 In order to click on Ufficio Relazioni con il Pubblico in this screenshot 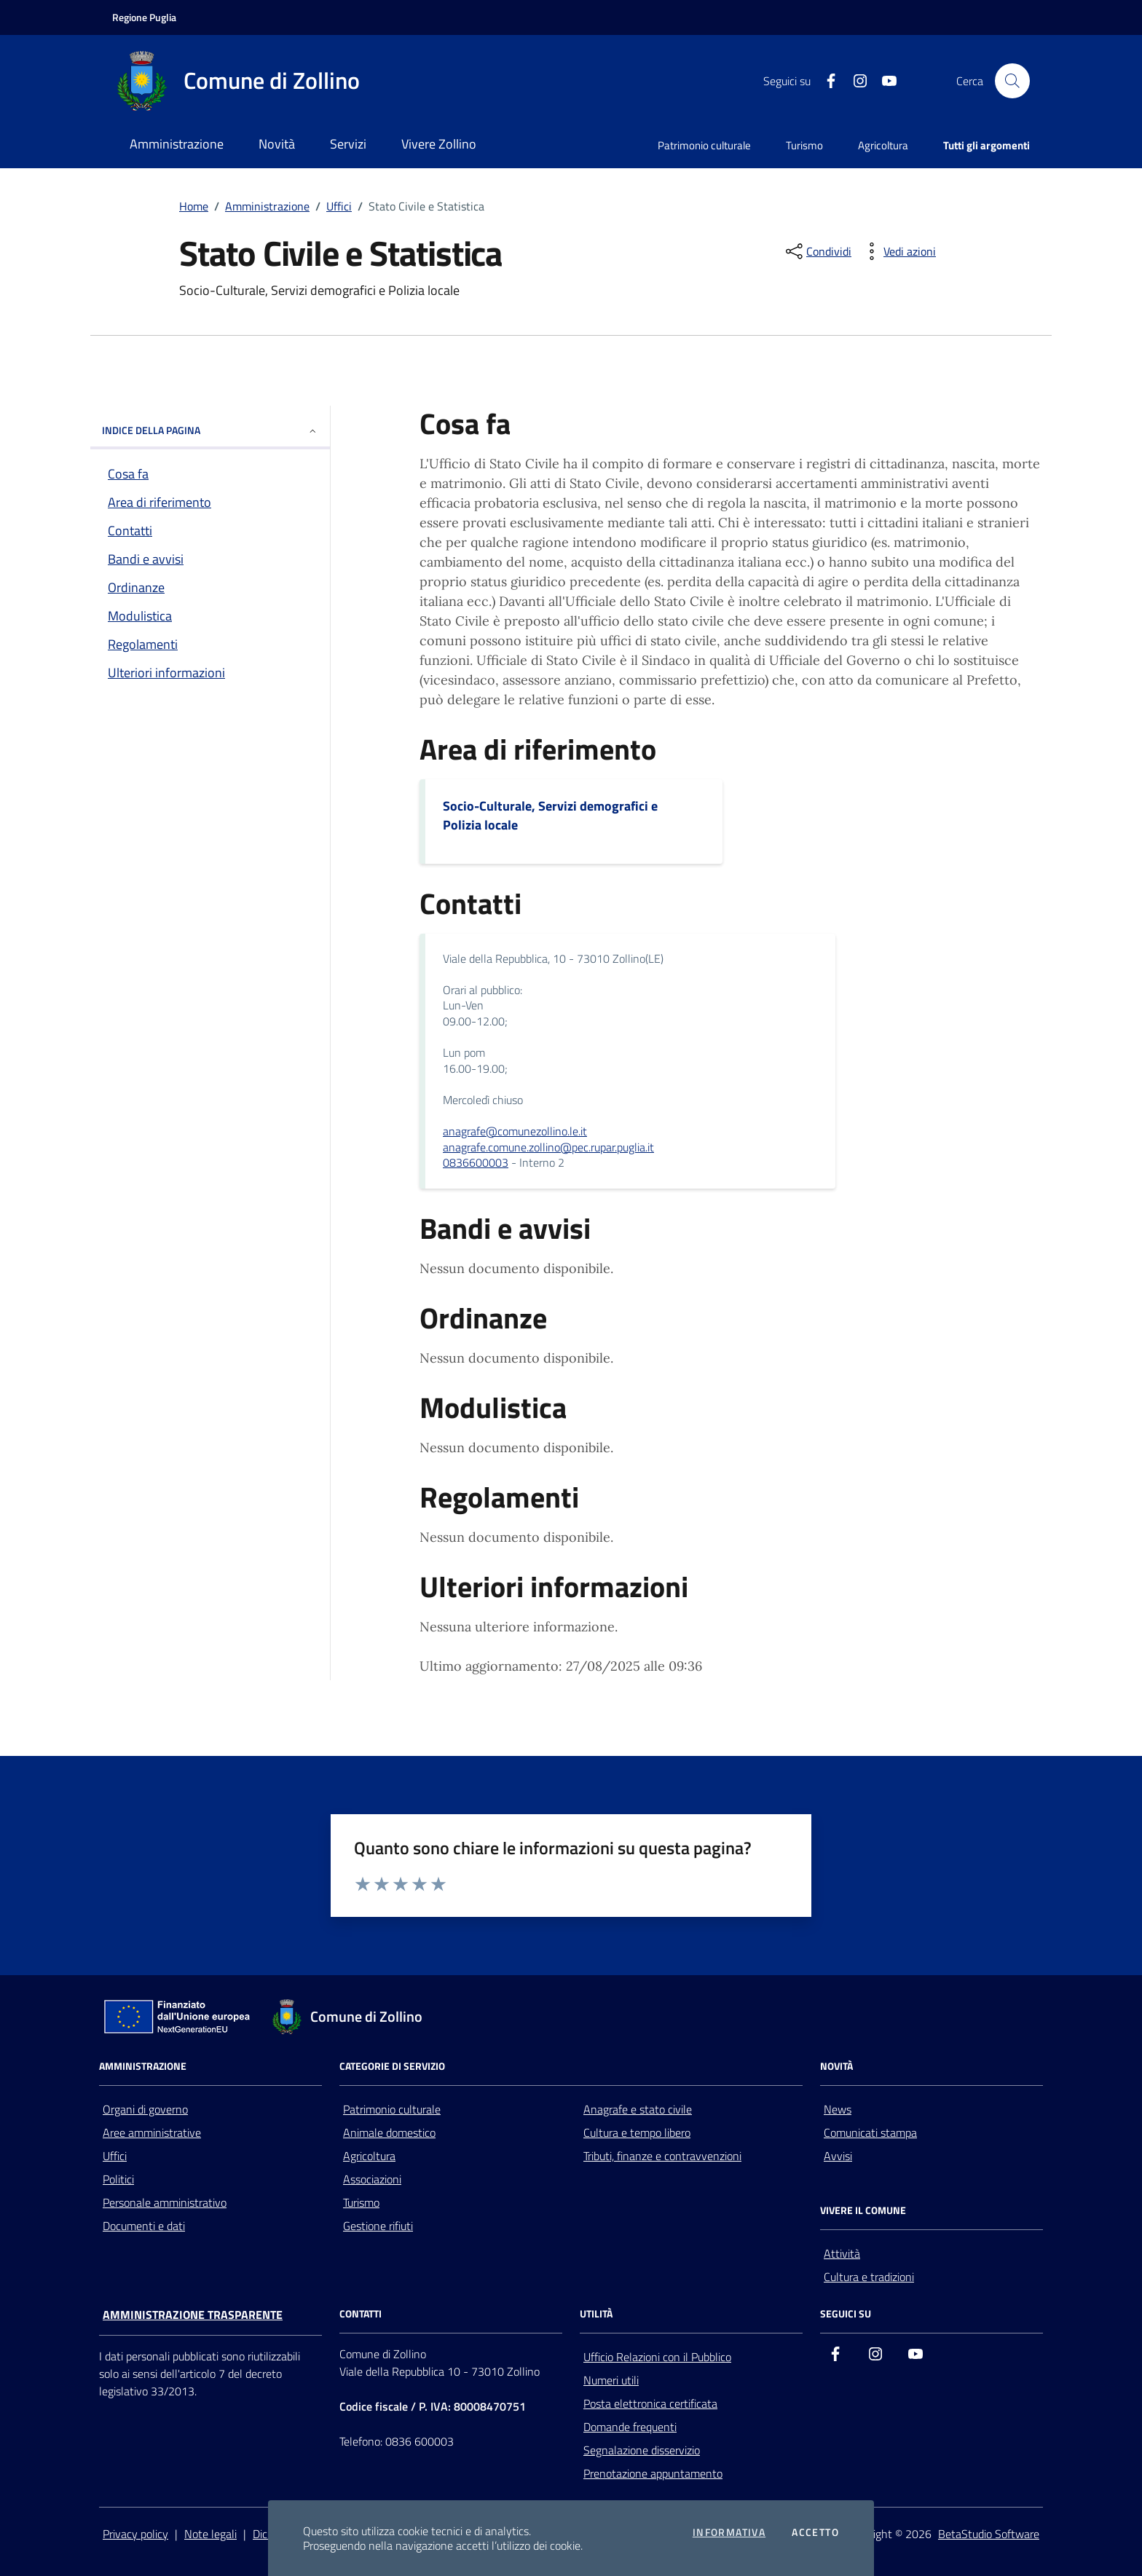, I will do `click(657, 2357)`.